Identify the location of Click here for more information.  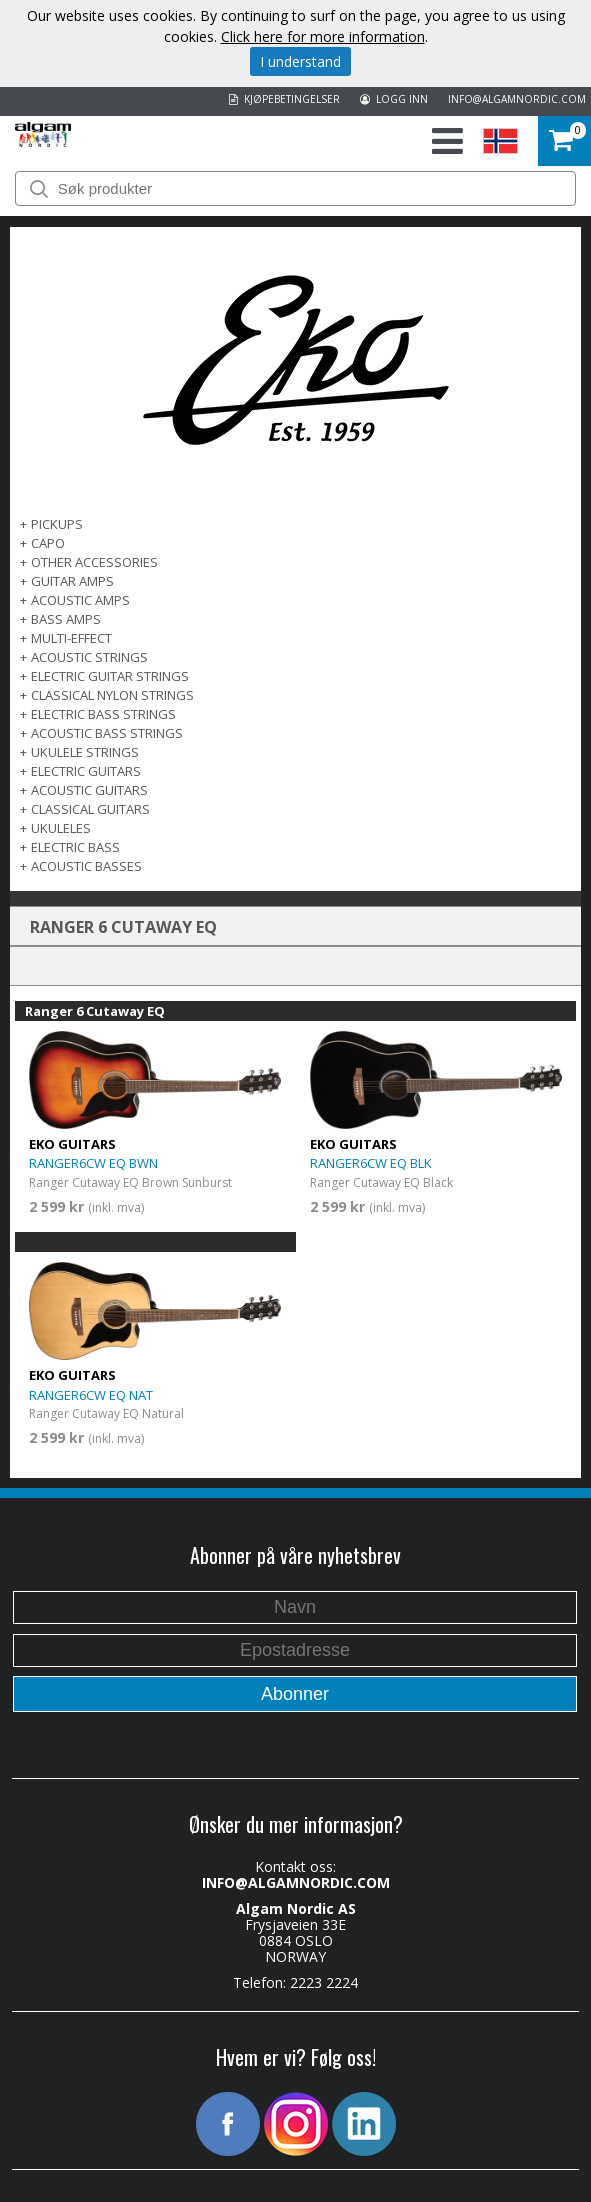
(323, 36).